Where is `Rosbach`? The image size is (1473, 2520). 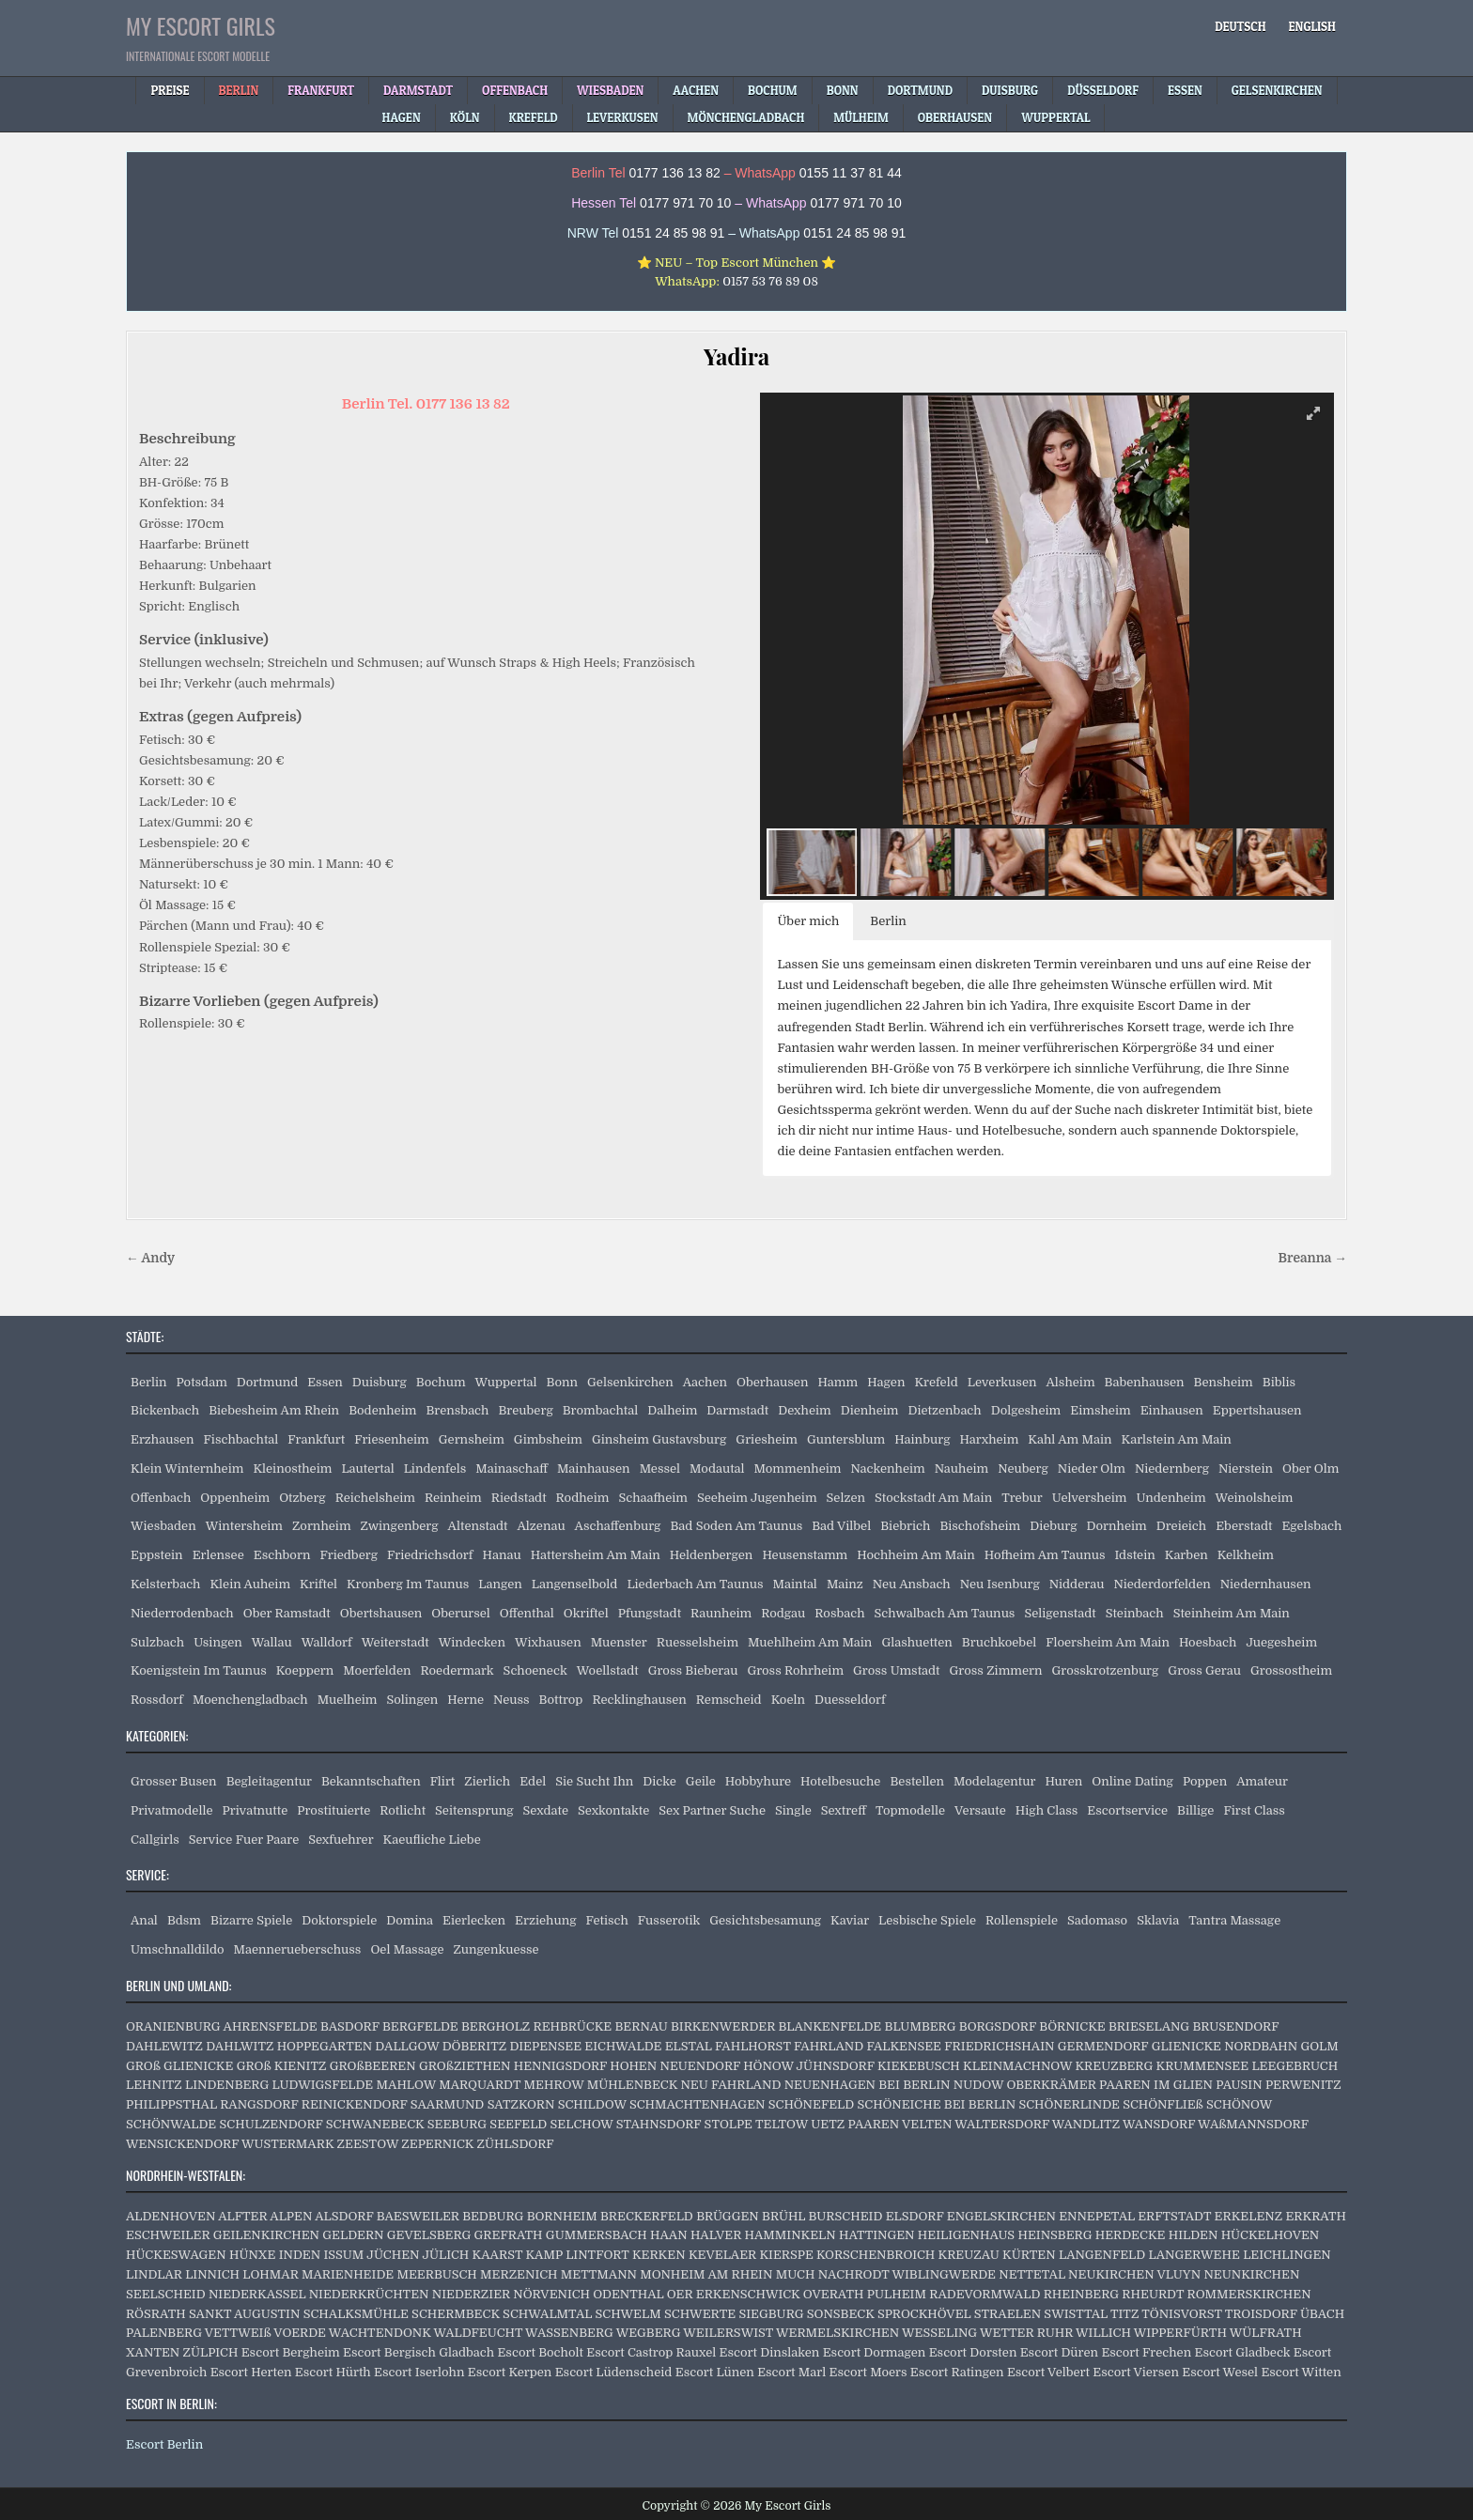
Rosbach is located at coordinates (839, 1613).